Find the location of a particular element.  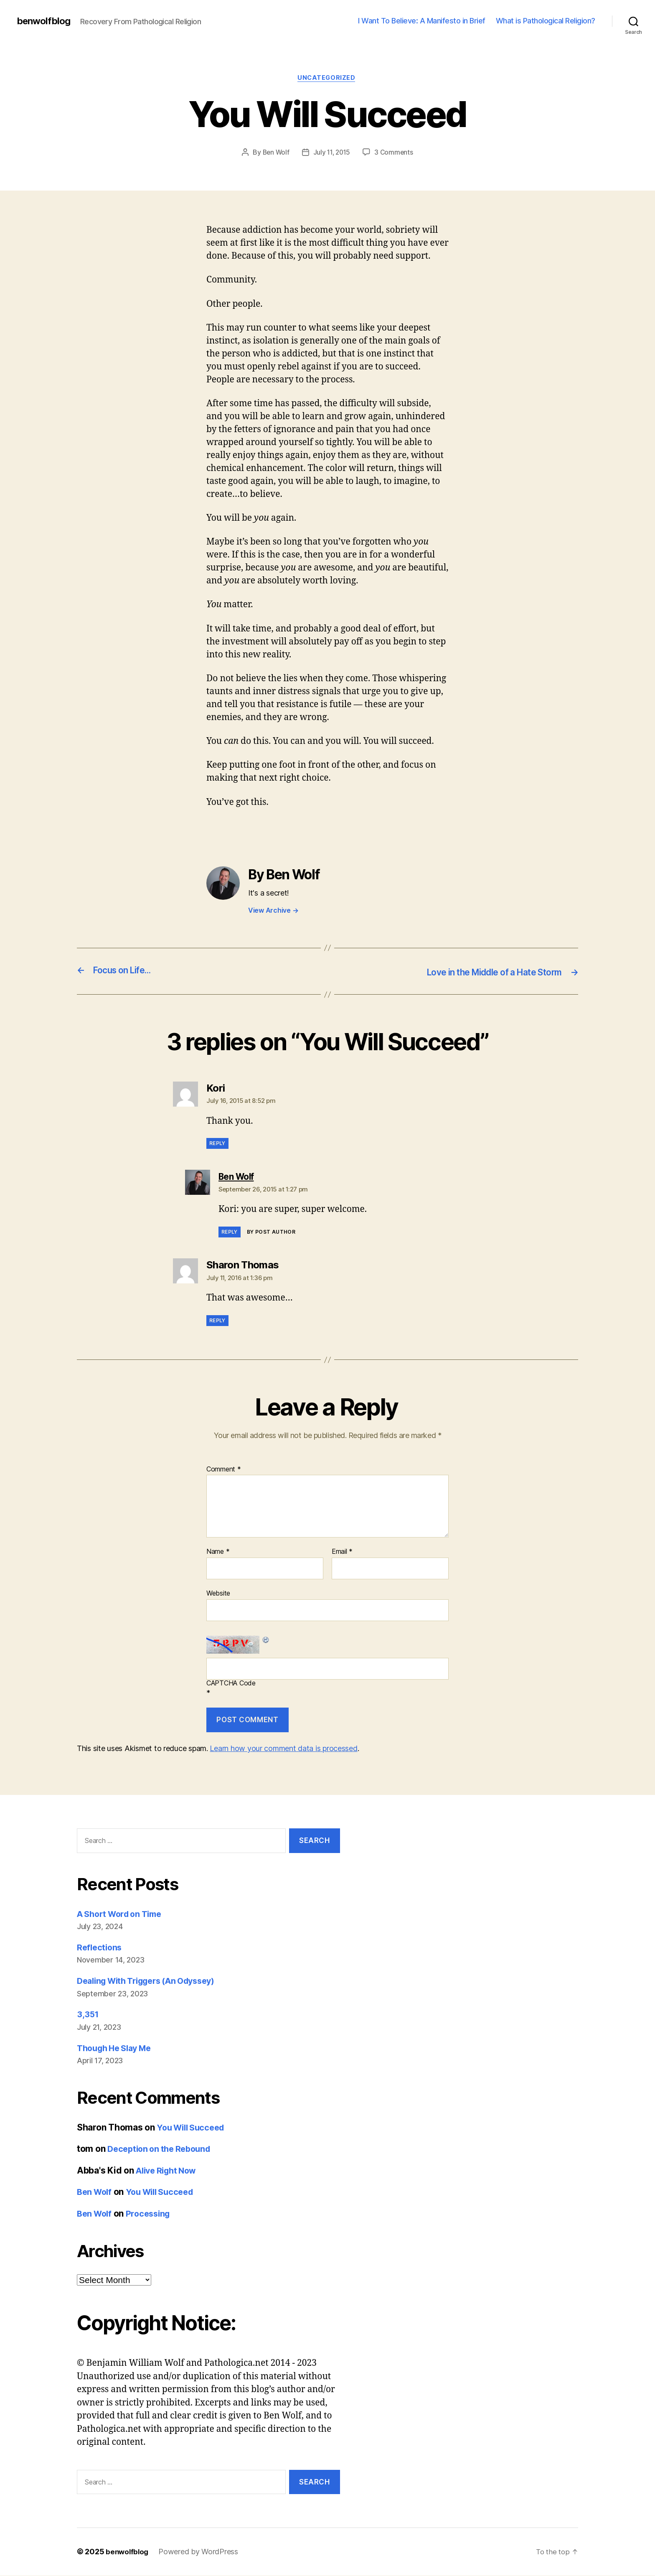

Comment is located at coordinates (223, 1470).